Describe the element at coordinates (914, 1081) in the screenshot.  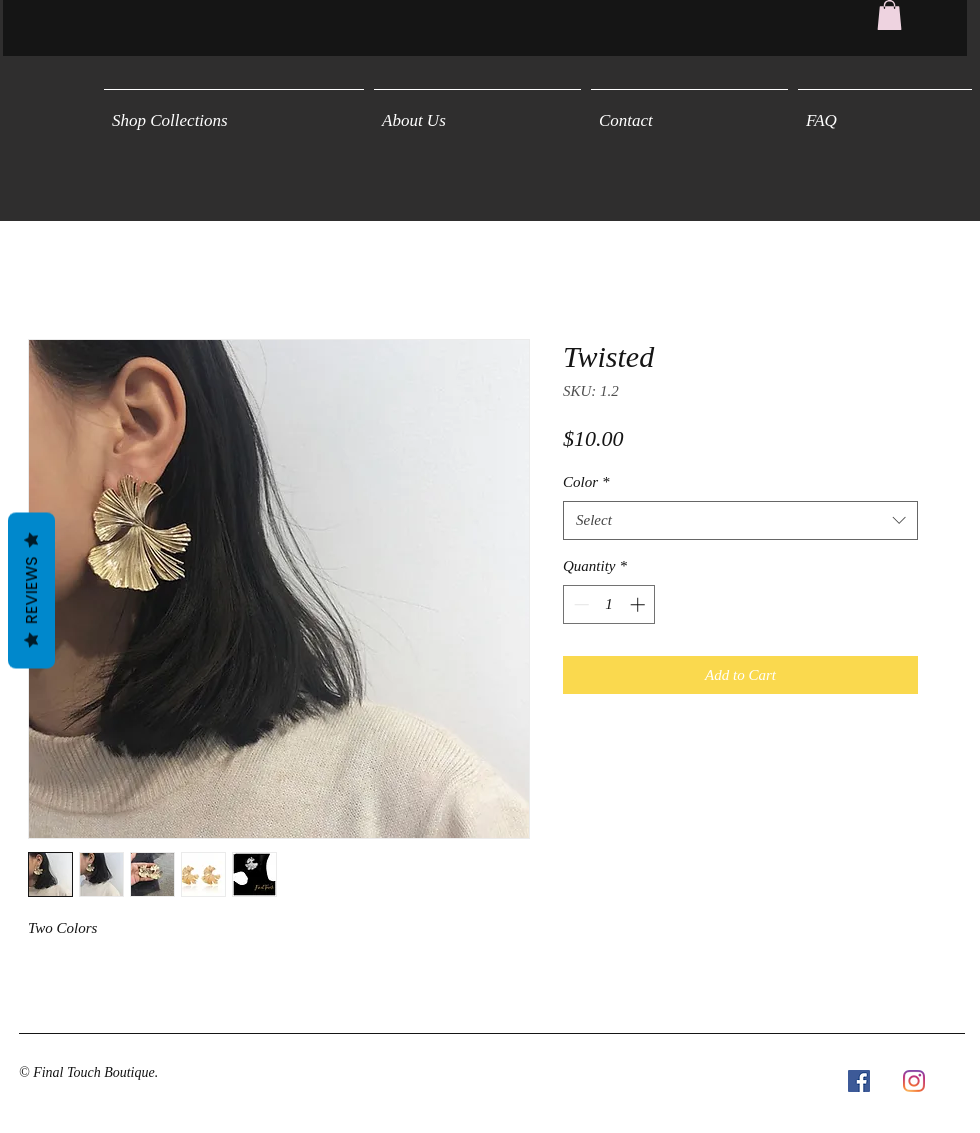
I see `[Instagram]` at that location.